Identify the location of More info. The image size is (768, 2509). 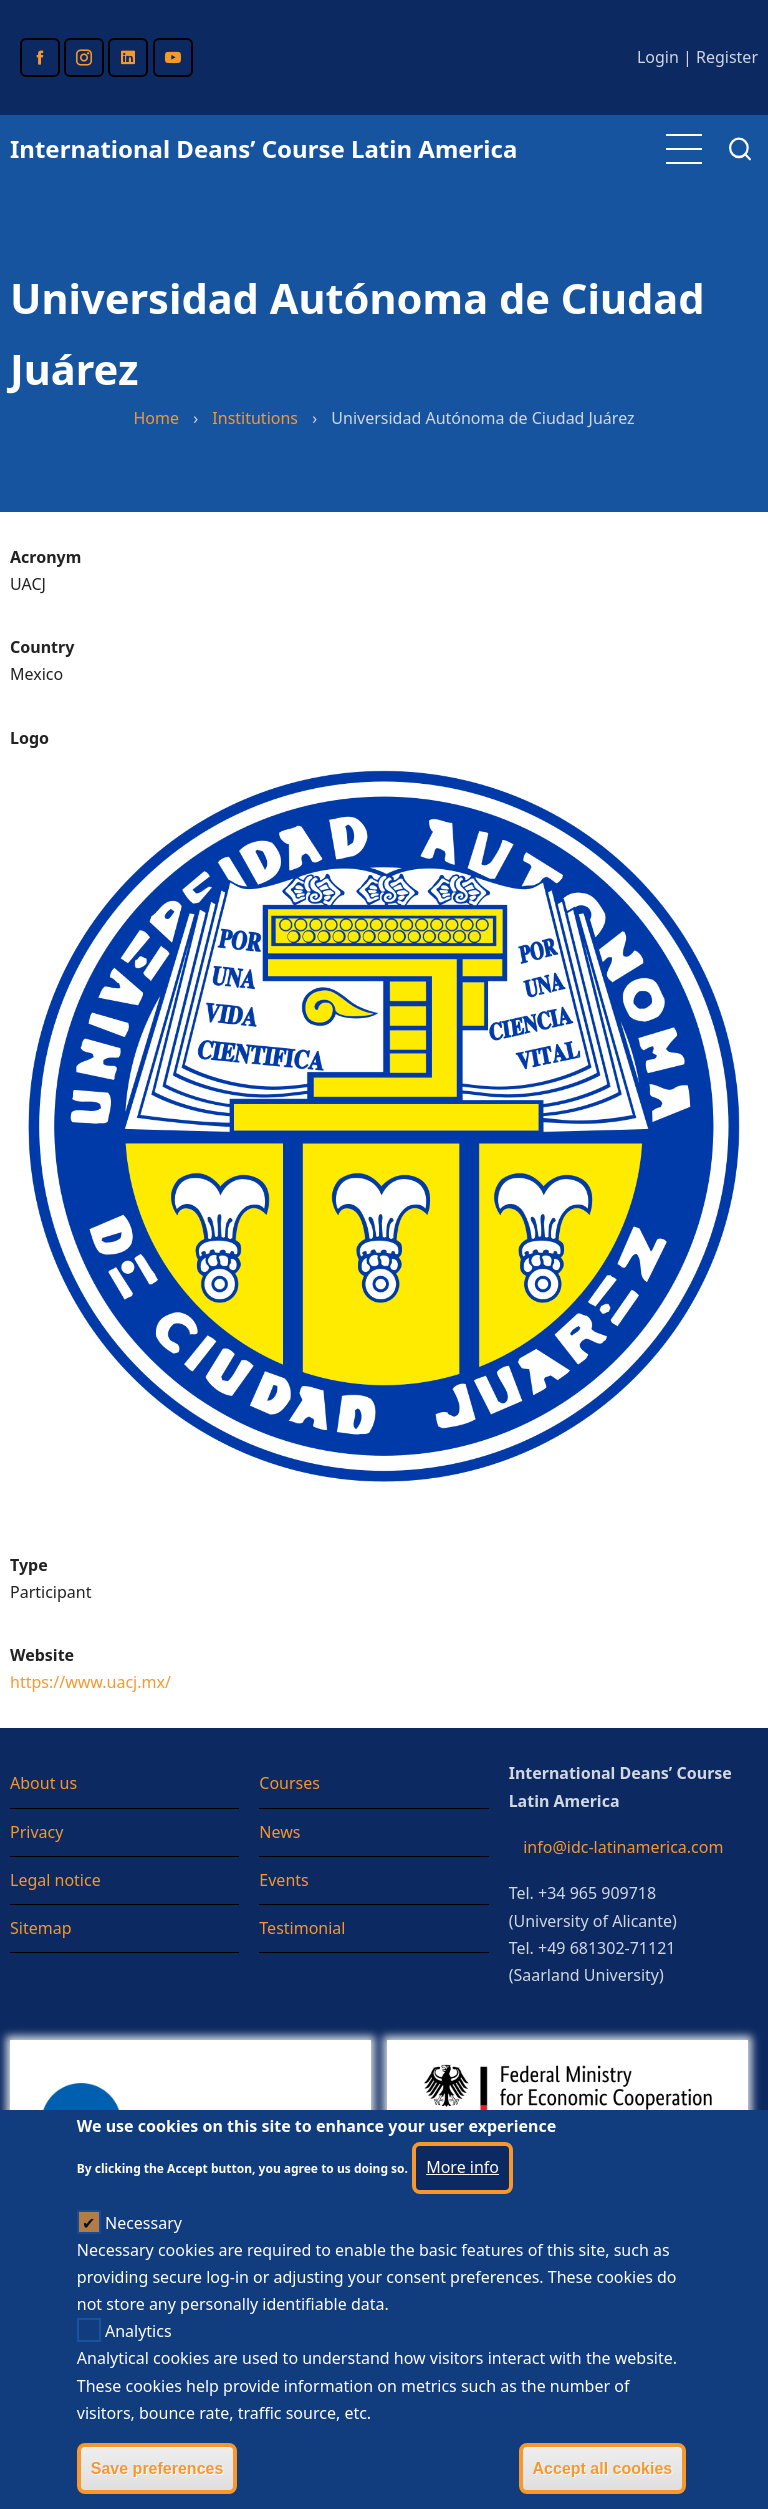
(462, 2202).